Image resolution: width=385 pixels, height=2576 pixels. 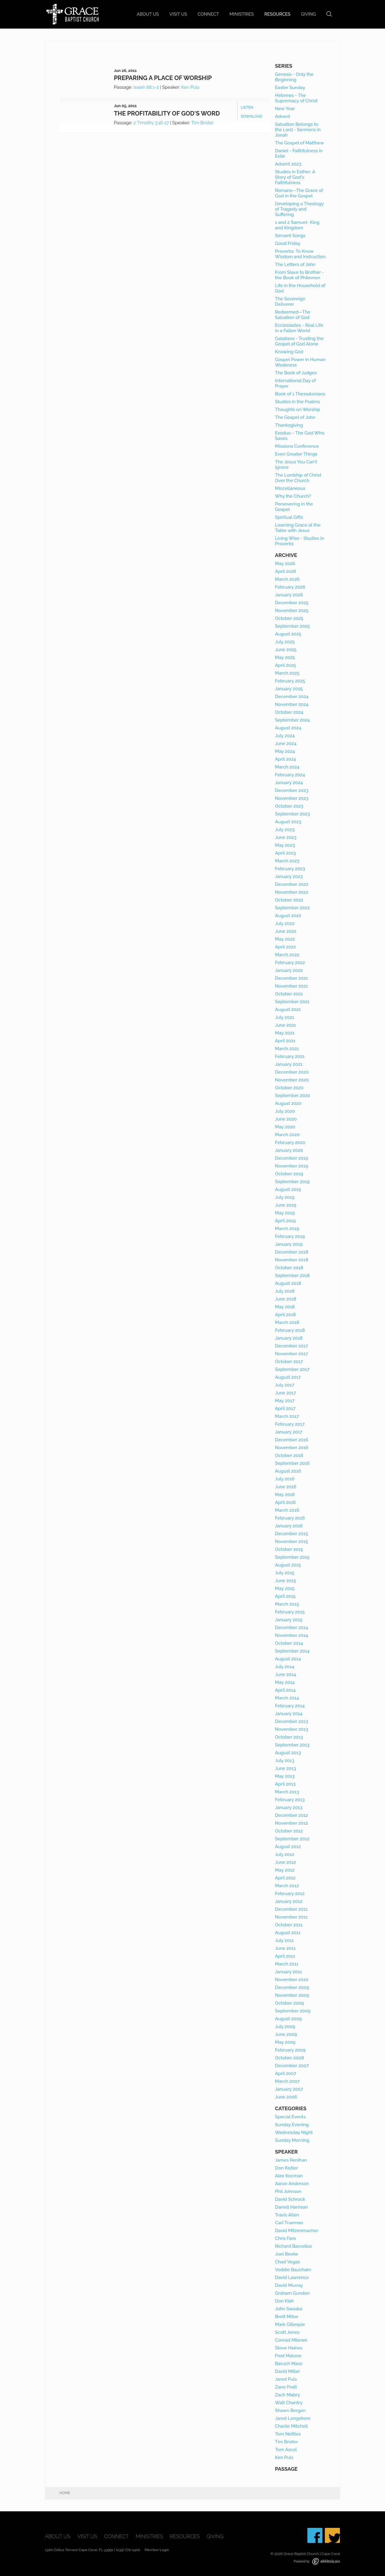 I want to click on October 2012, so click(x=289, y=1831).